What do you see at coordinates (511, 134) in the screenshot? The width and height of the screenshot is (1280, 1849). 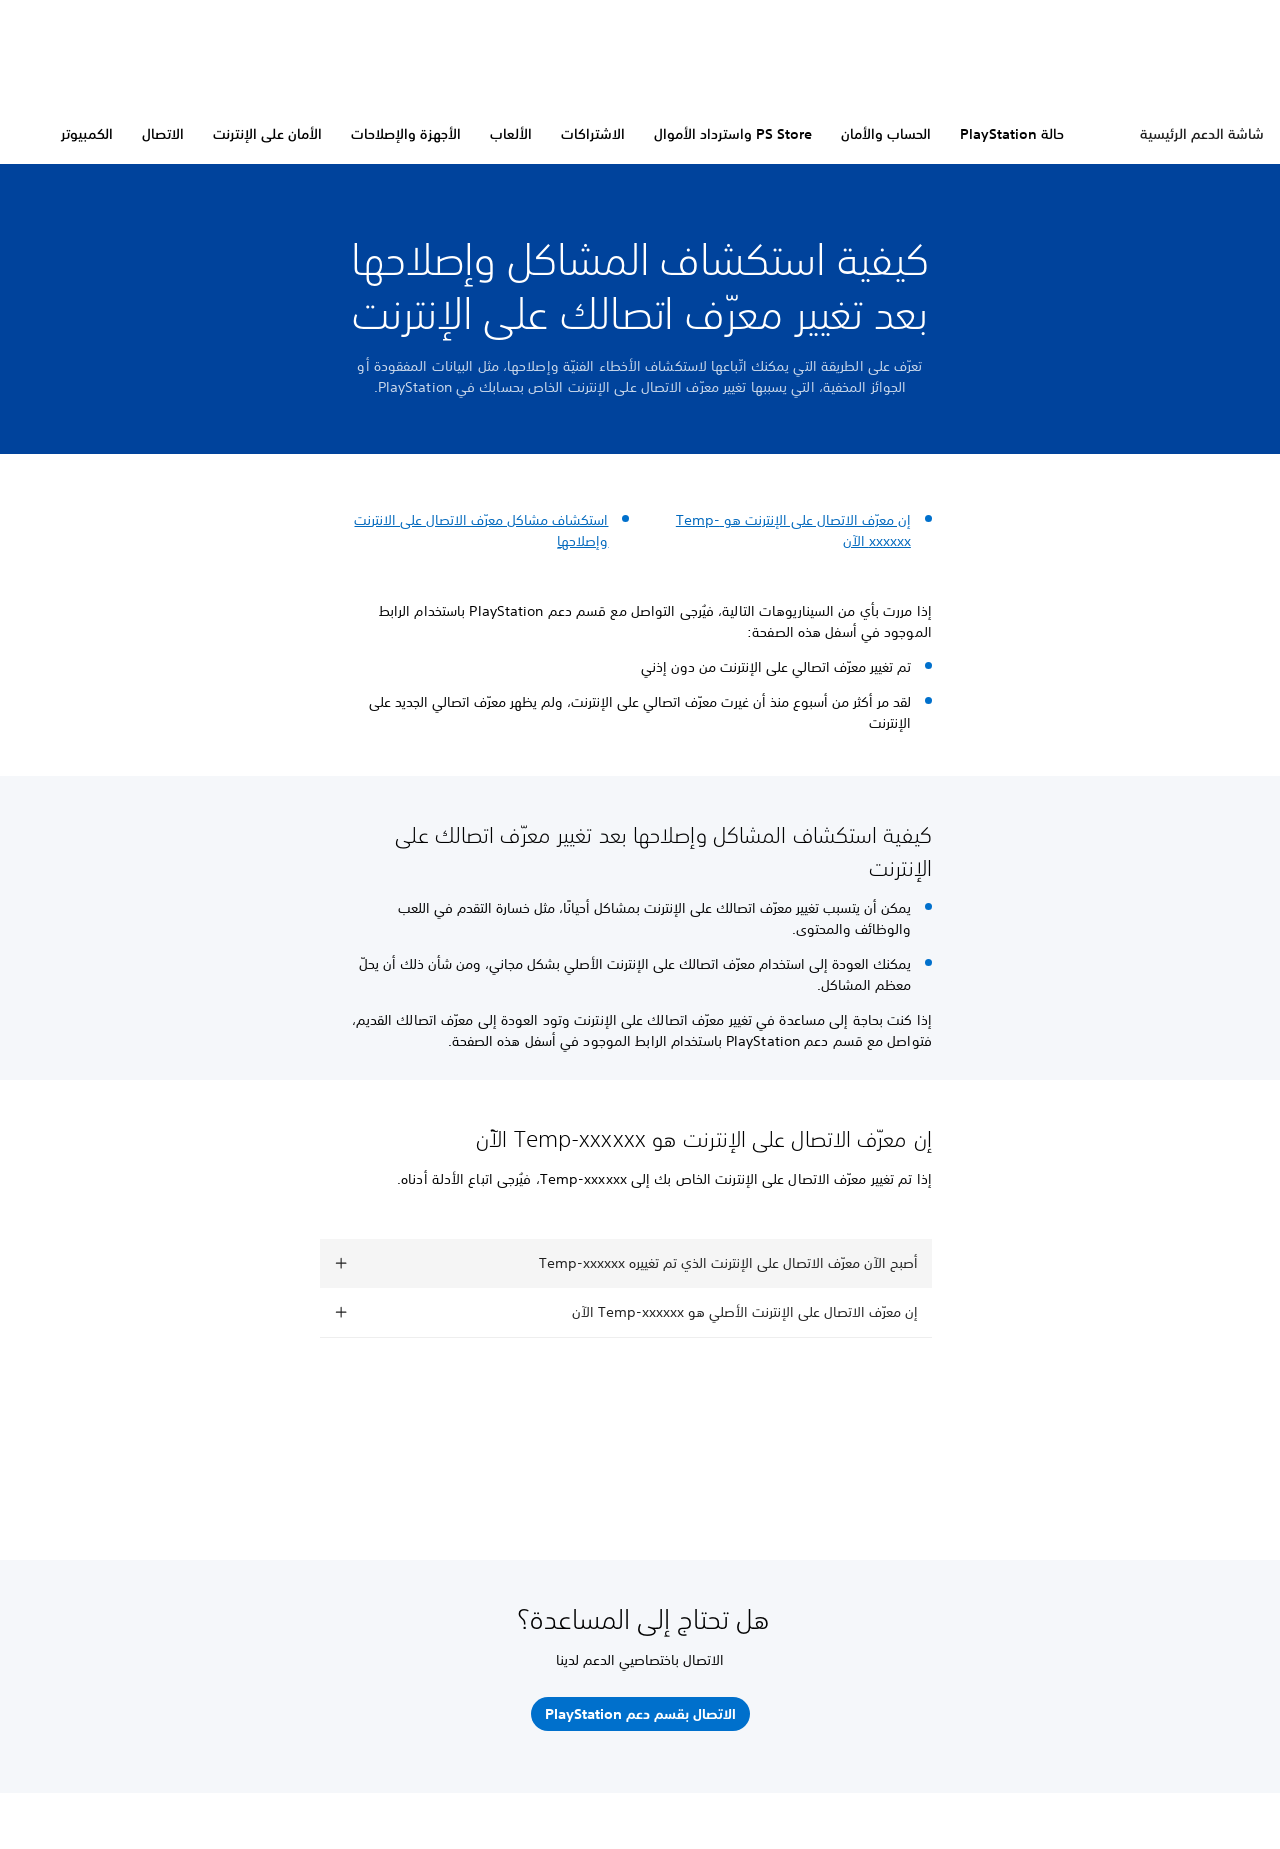 I see `الألعاب` at bounding box center [511, 134].